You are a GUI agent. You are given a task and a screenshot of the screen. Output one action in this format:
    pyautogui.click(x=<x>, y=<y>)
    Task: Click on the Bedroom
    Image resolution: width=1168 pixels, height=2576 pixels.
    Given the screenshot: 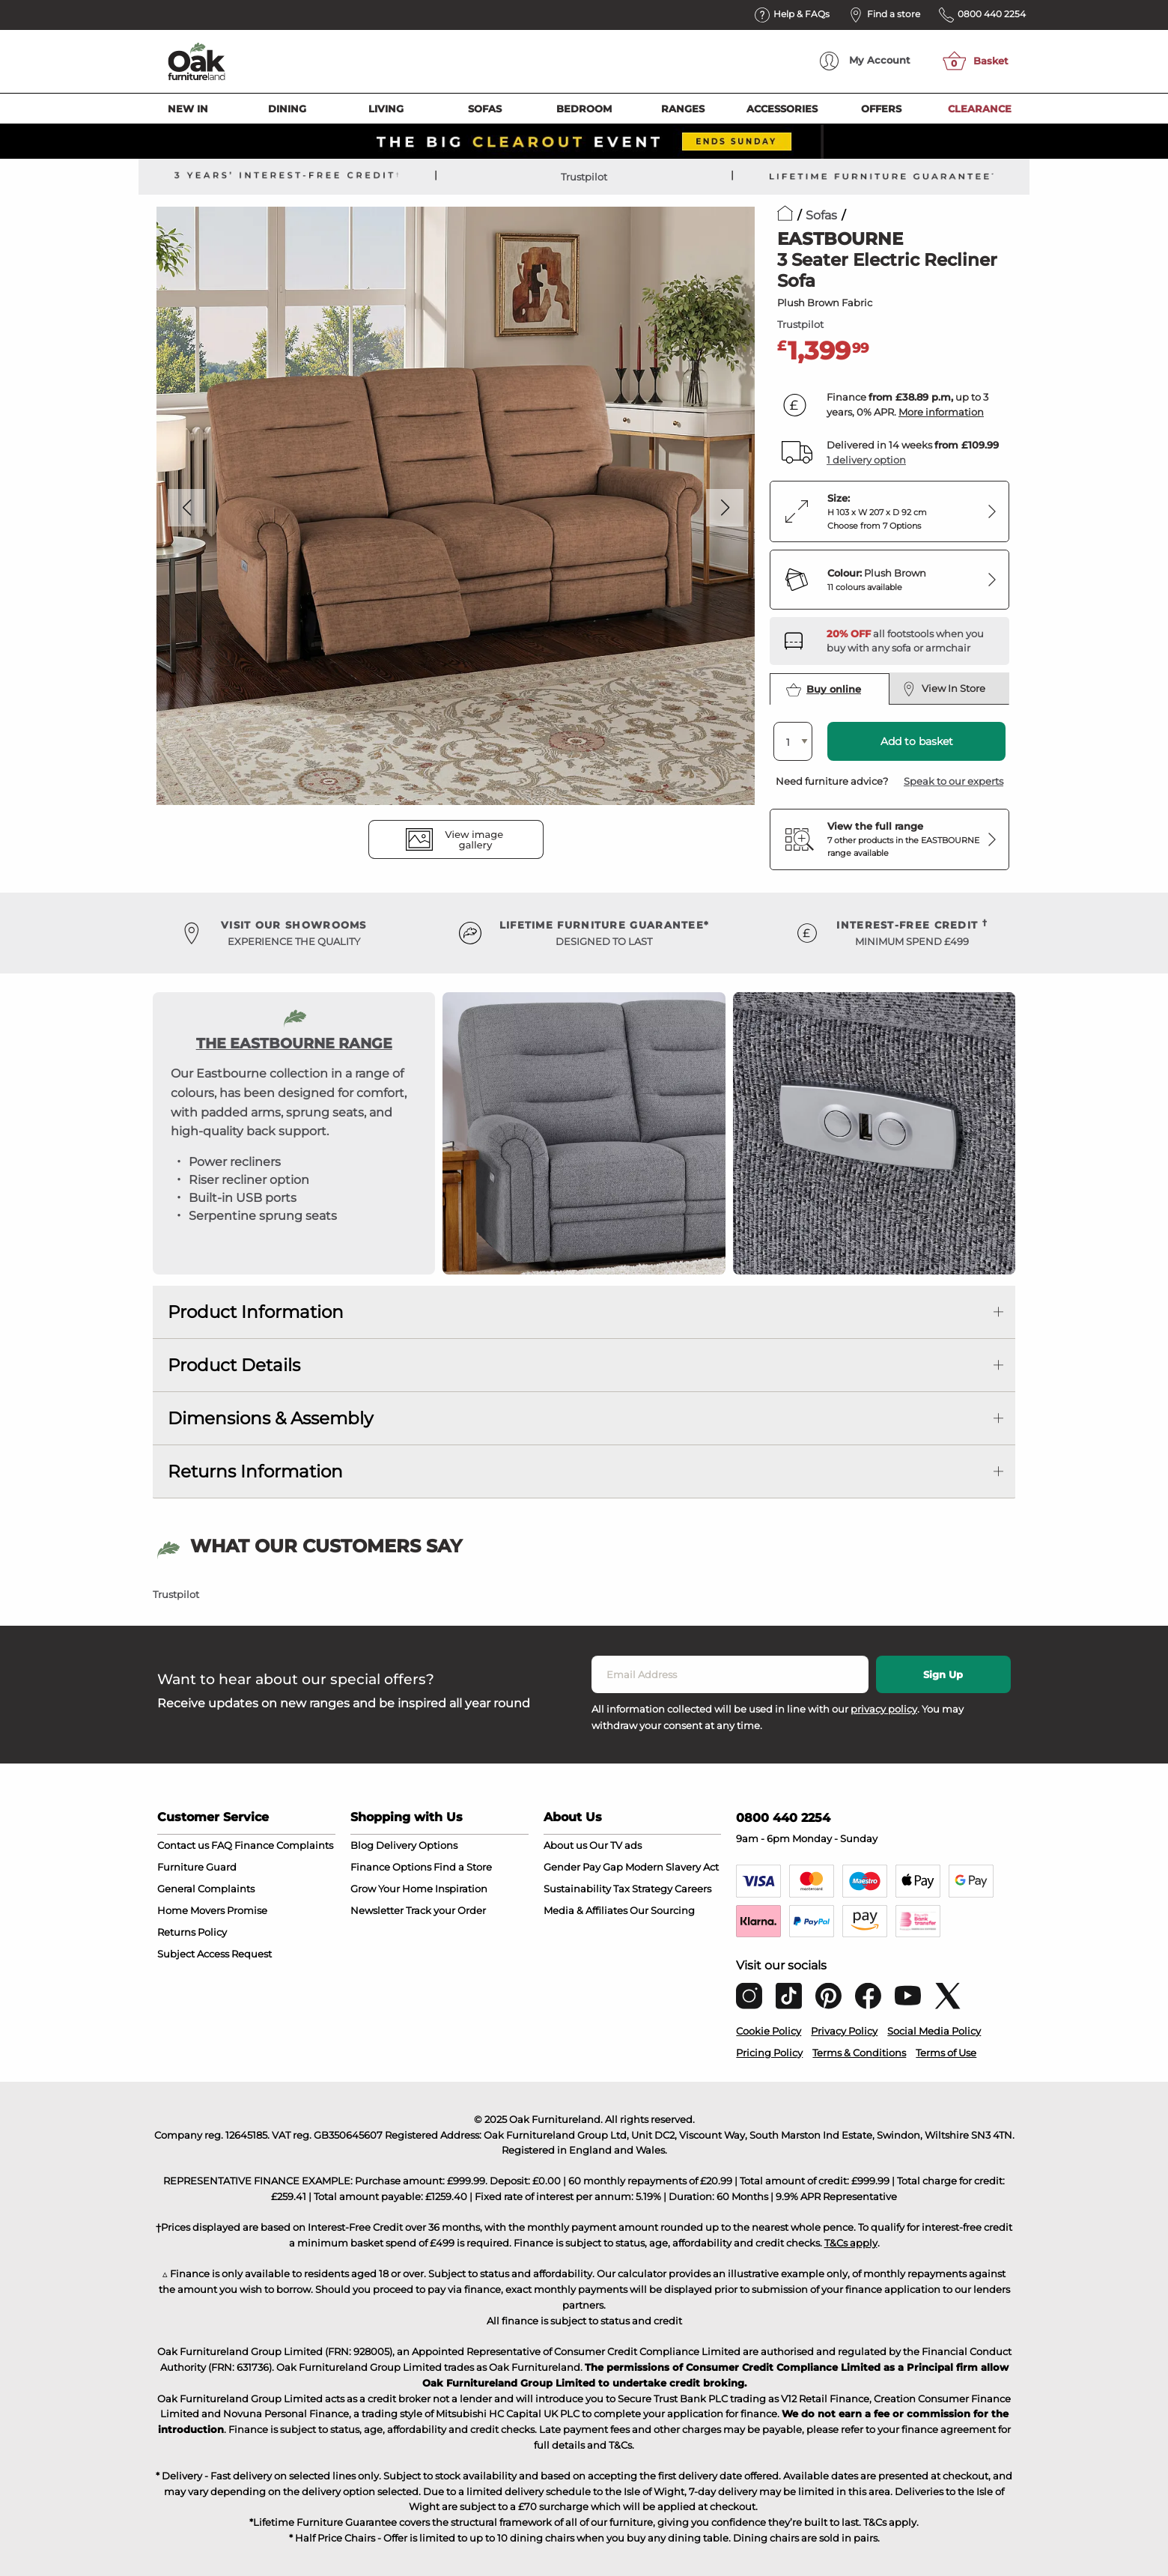 What is the action you would take?
    pyautogui.click(x=584, y=109)
    